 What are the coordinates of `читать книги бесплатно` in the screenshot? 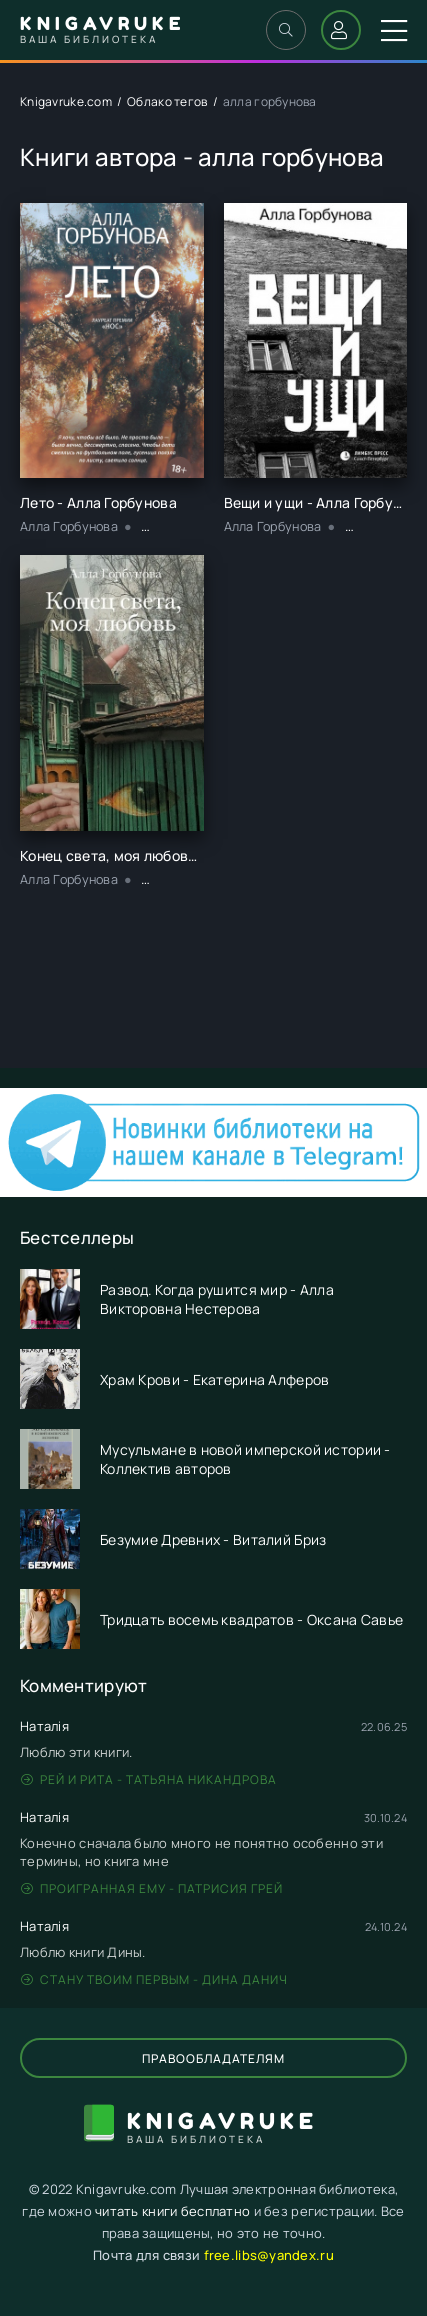 It's located at (172, 2211).